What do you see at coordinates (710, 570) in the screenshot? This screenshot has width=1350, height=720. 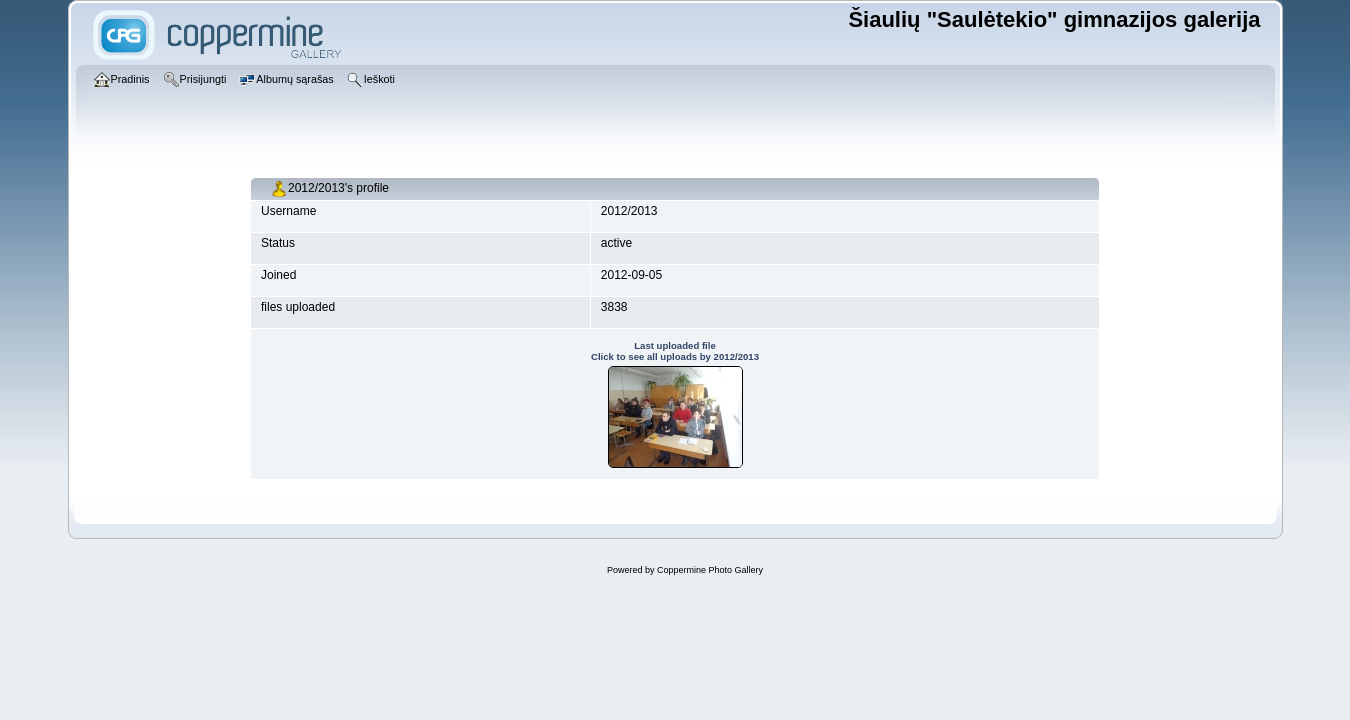 I see `Coppermine Photo Gallery` at bounding box center [710, 570].